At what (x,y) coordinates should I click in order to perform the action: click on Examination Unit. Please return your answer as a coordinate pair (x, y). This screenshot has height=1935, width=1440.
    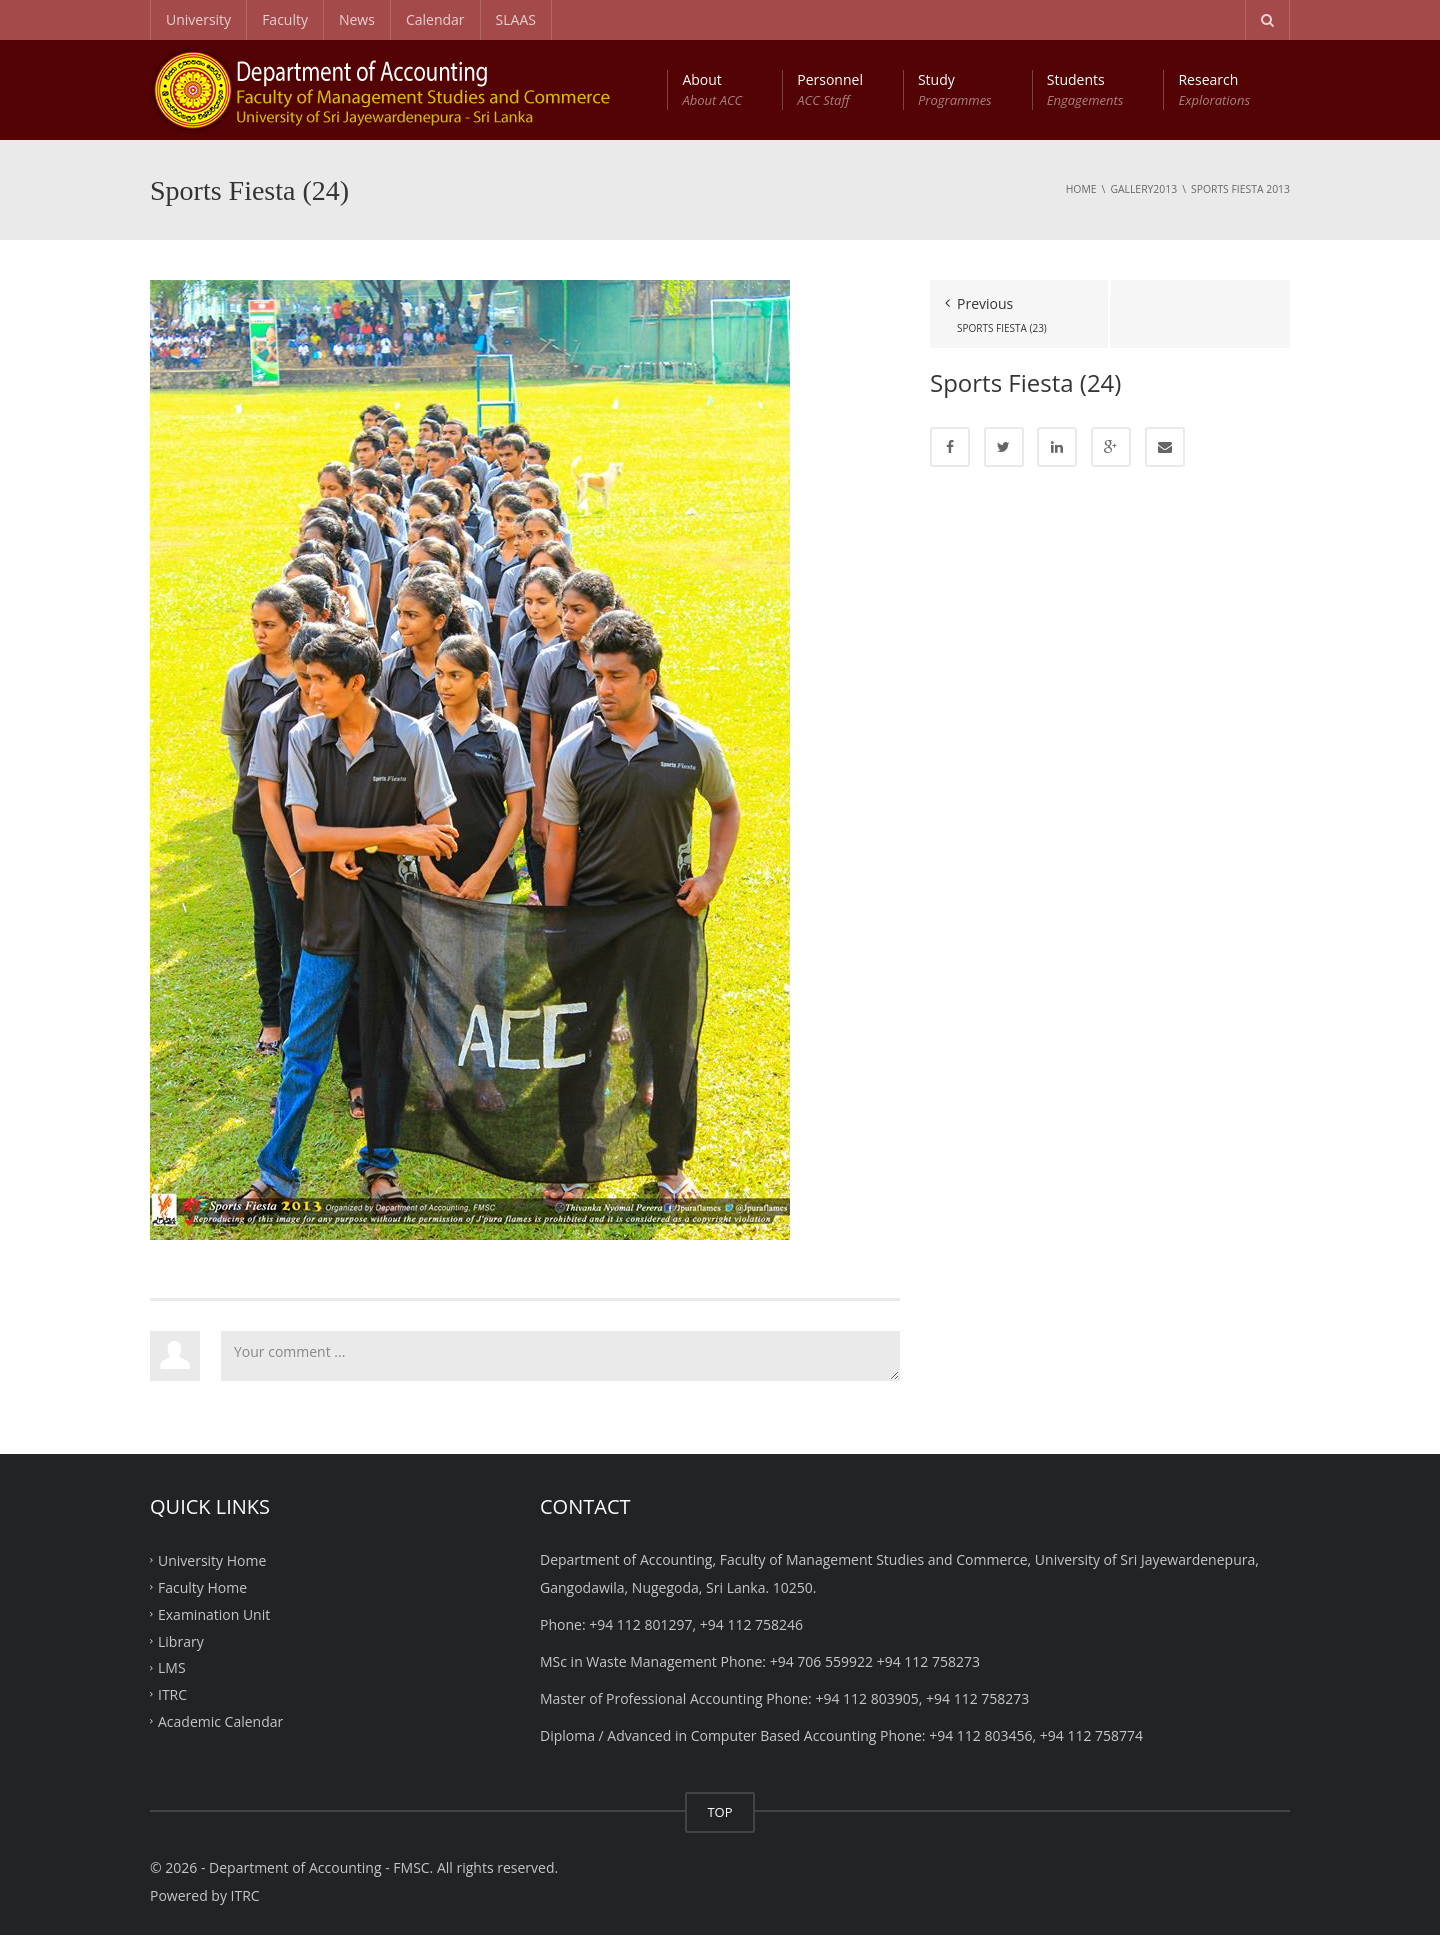
    Looking at the image, I should click on (214, 1613).